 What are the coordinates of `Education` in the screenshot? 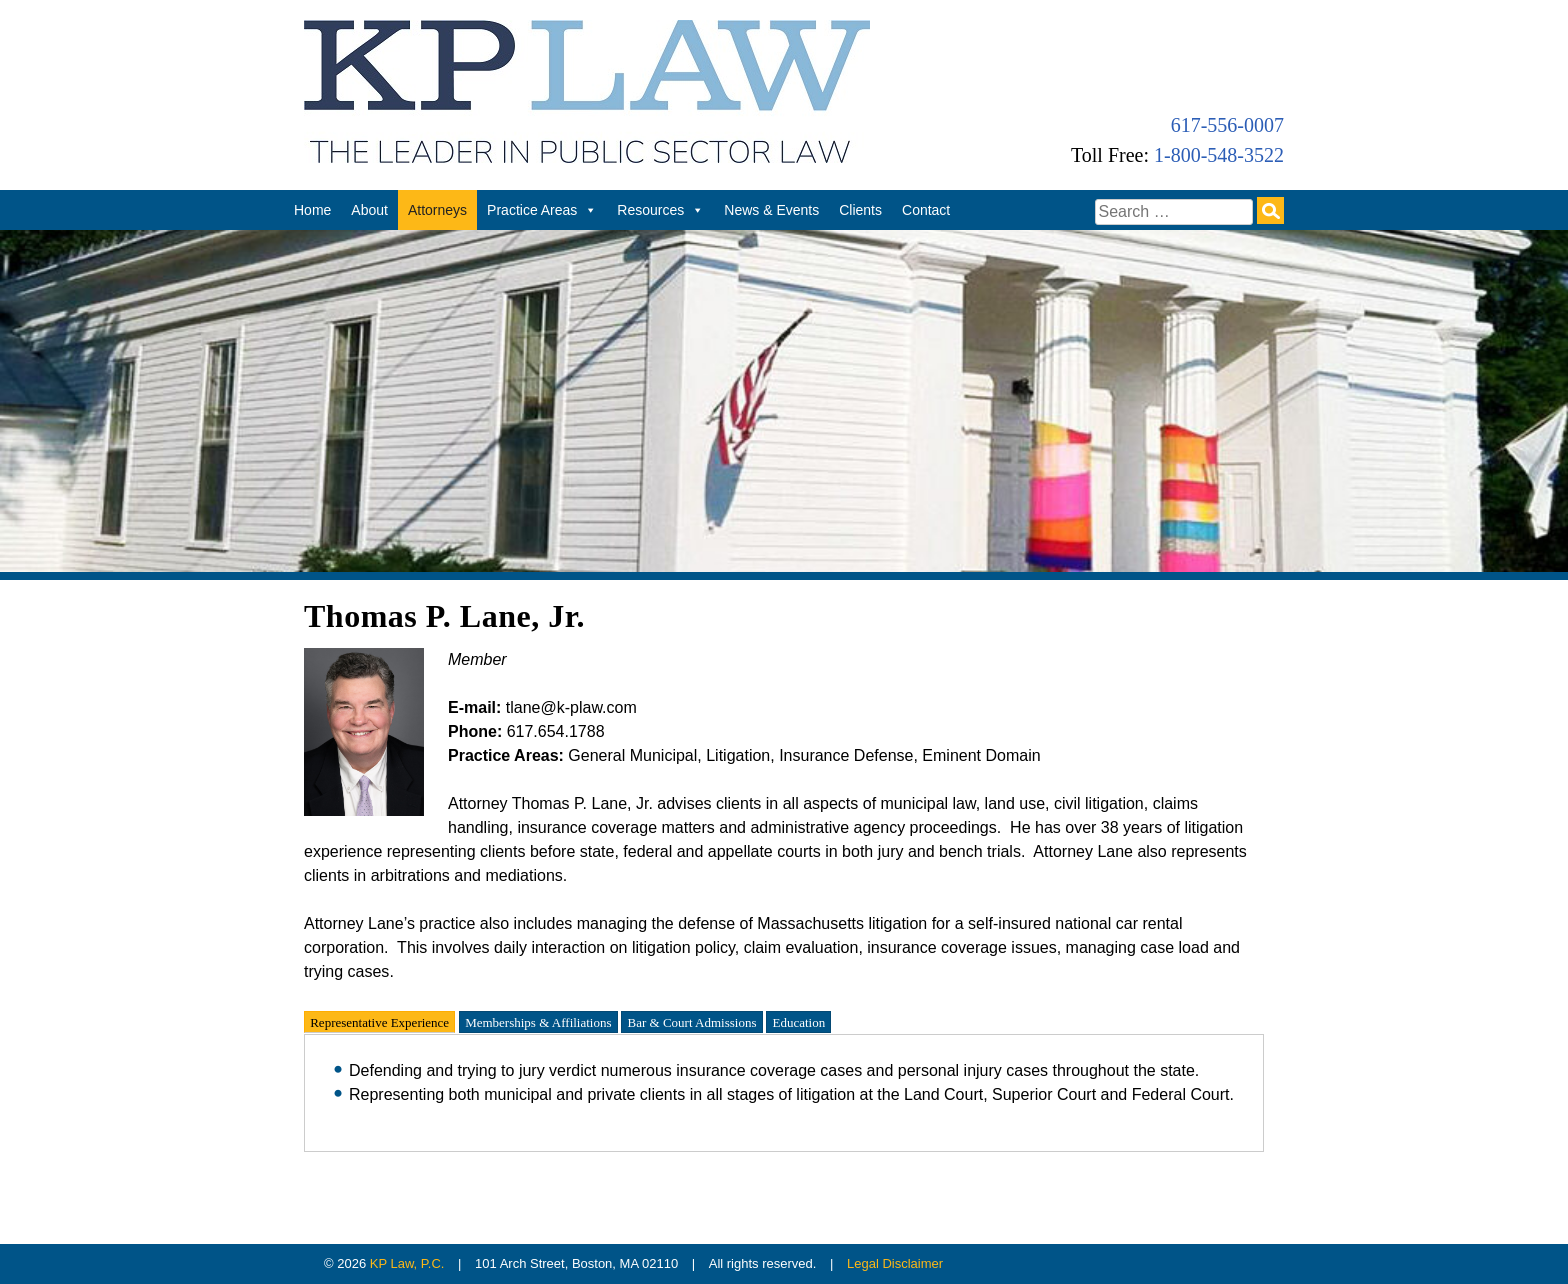 It's located at (798, 1021).